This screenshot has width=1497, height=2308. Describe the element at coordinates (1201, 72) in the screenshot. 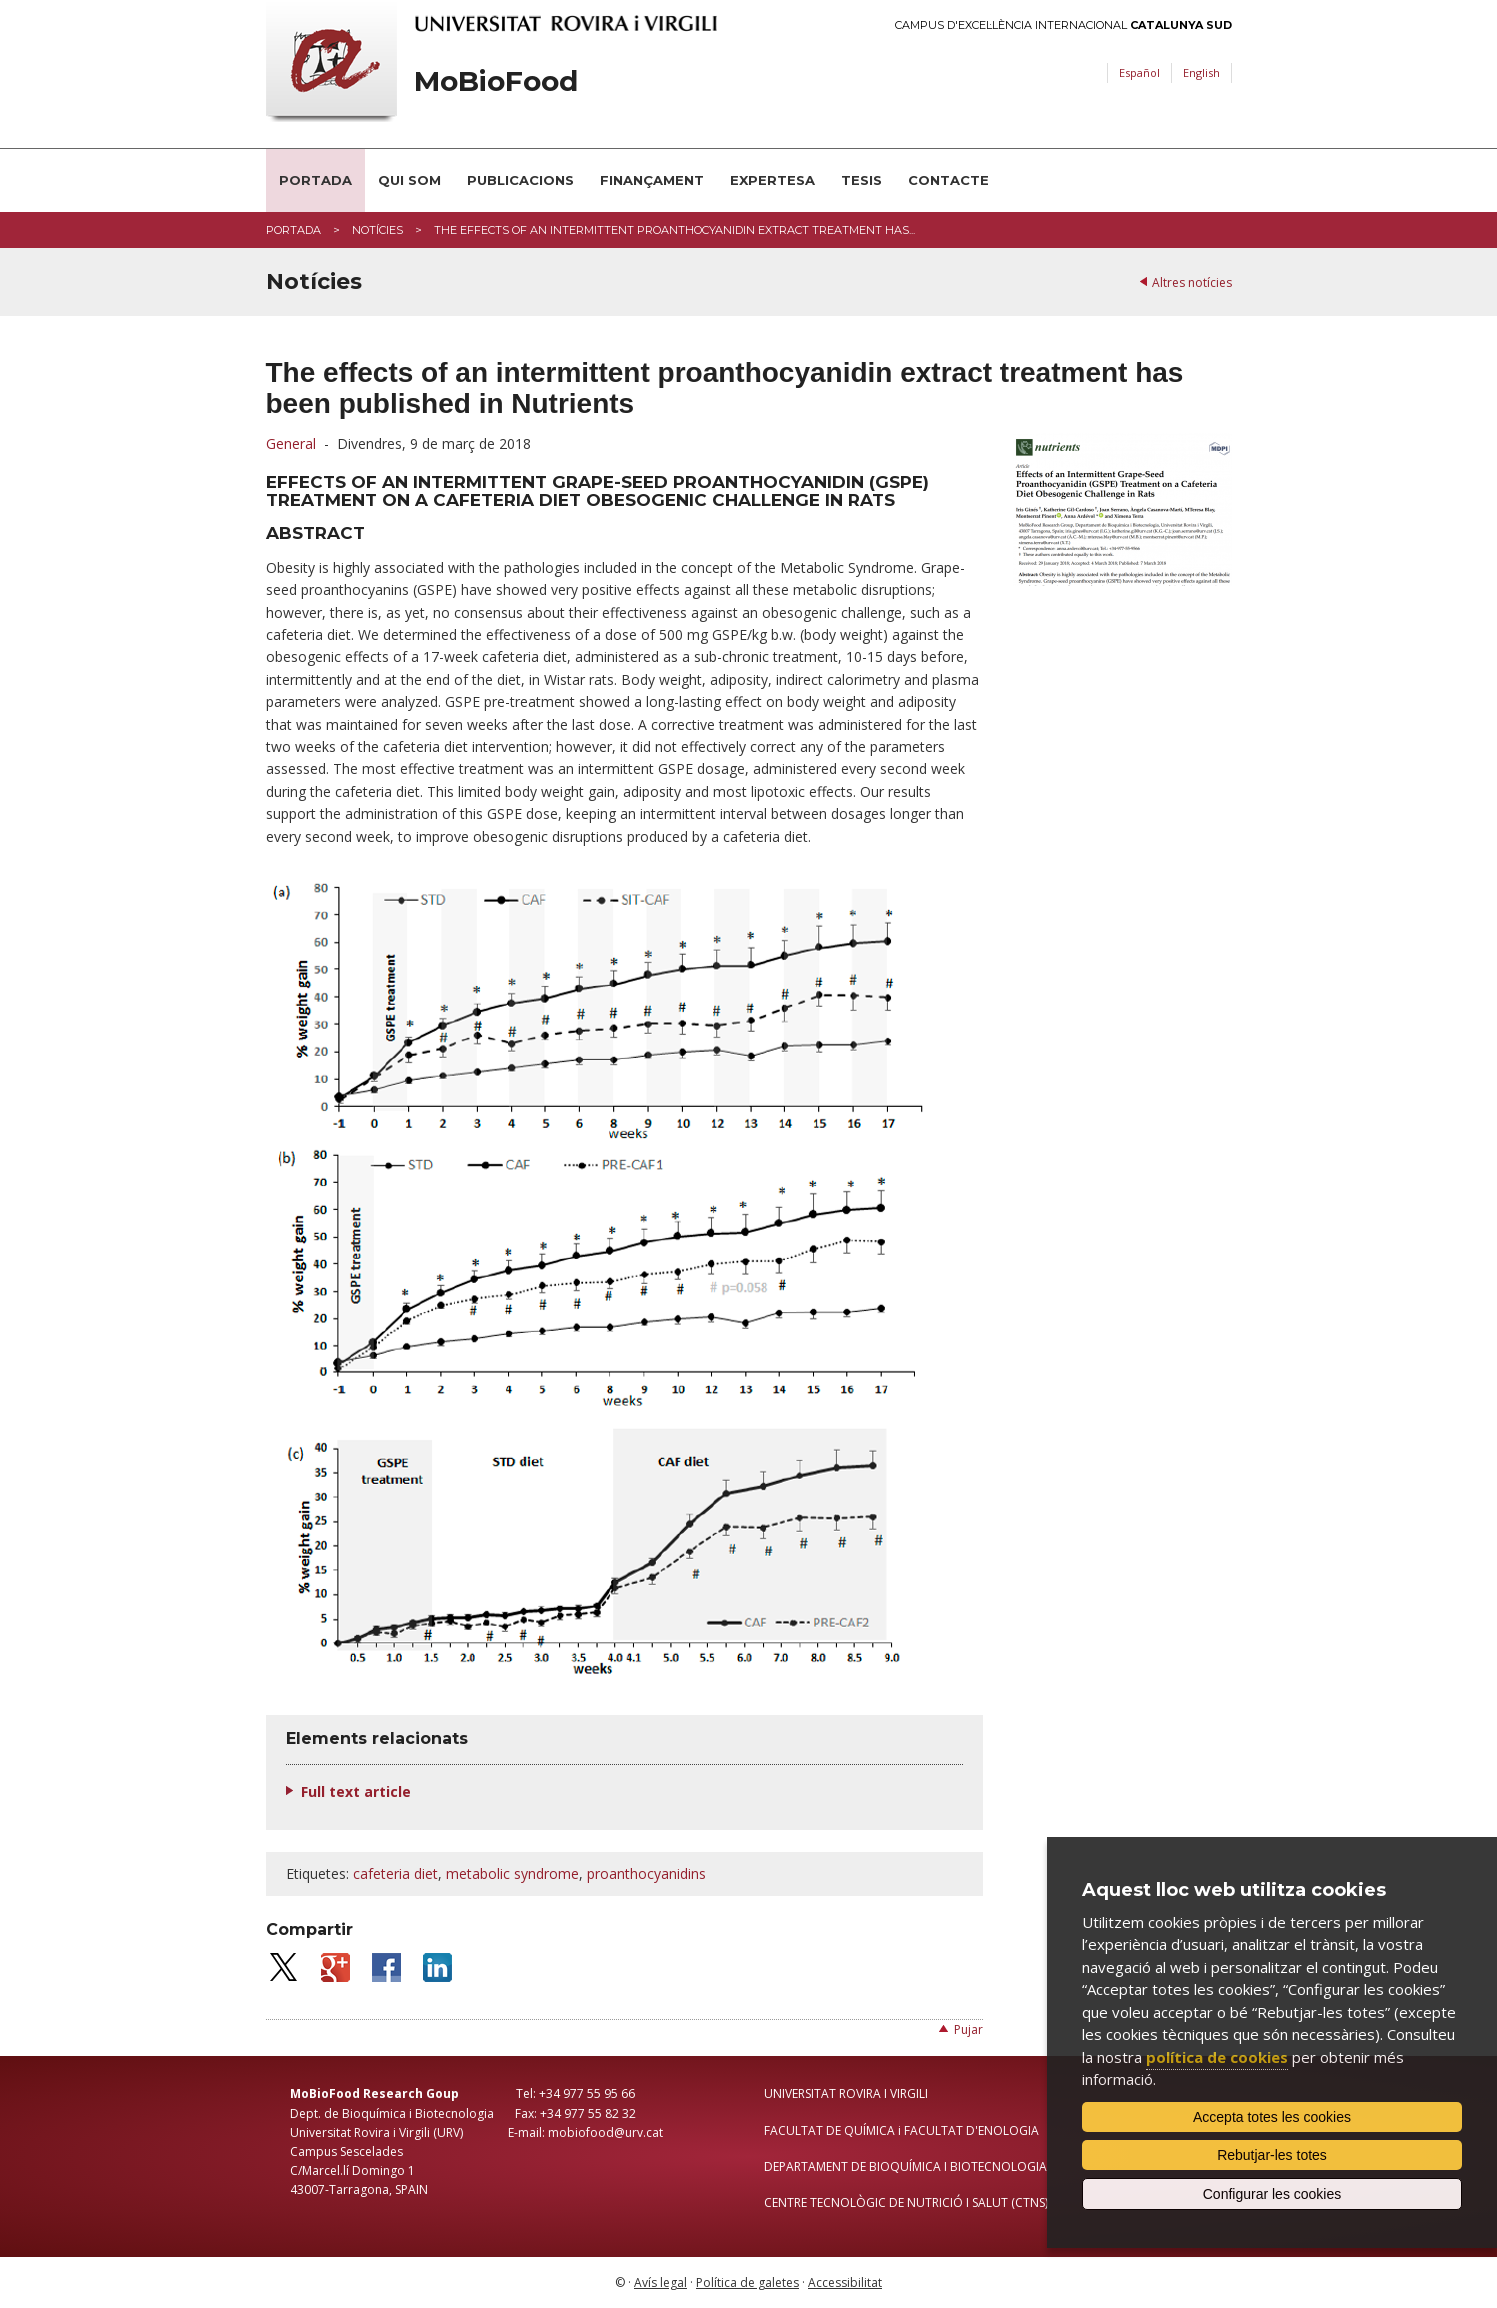

I see `English` at that location.